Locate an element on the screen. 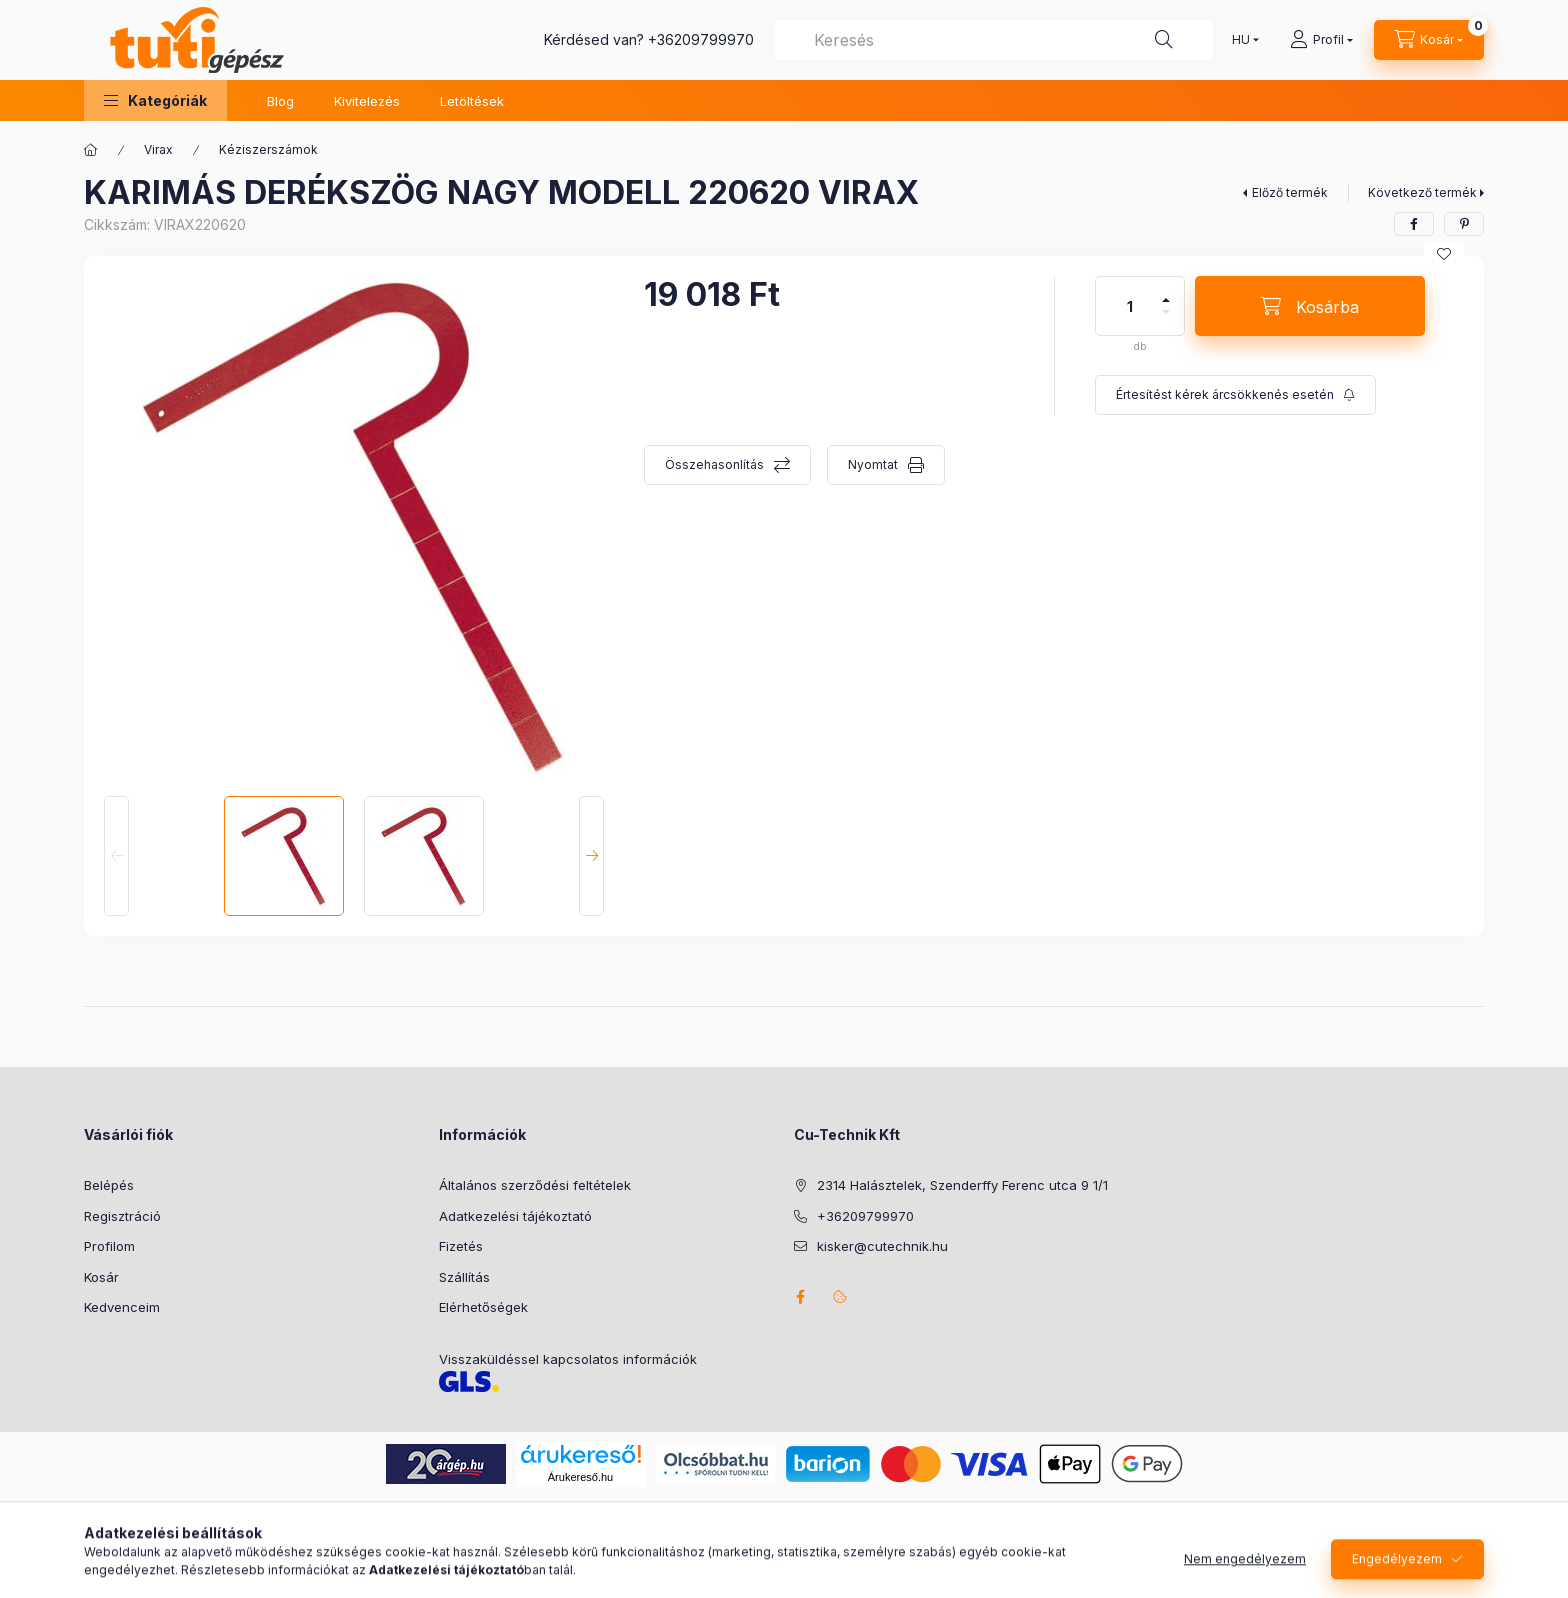 Image resolution: width=1568 pixels, height=1598 pixels. [plusz] is located at coordinates (1166, 291).